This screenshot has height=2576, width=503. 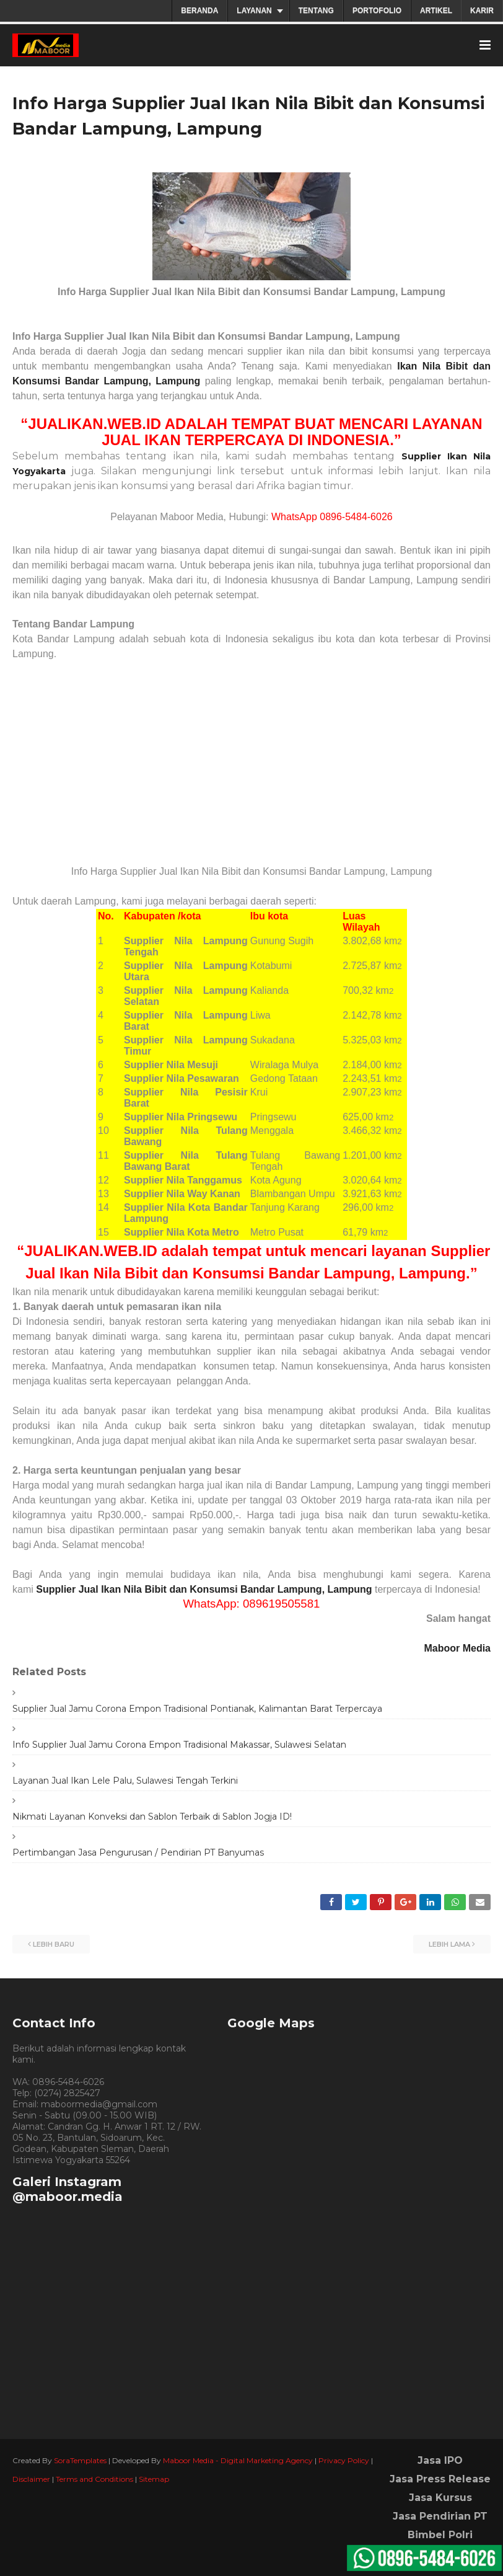 What do you see at coordinates (376, 10) in the screenshot?
I see `PORTOFOLIO` at bounding box center [376, 10].